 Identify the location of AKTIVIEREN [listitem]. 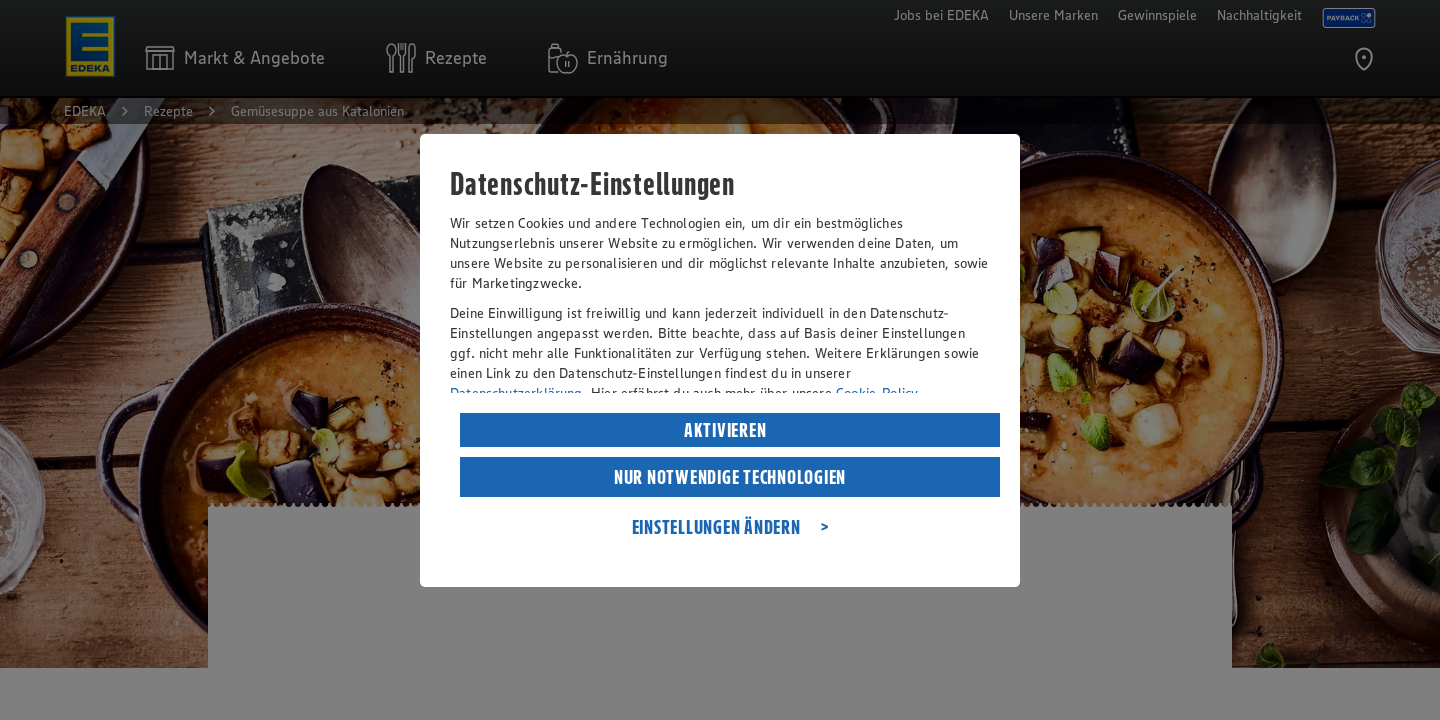
(725, 430).